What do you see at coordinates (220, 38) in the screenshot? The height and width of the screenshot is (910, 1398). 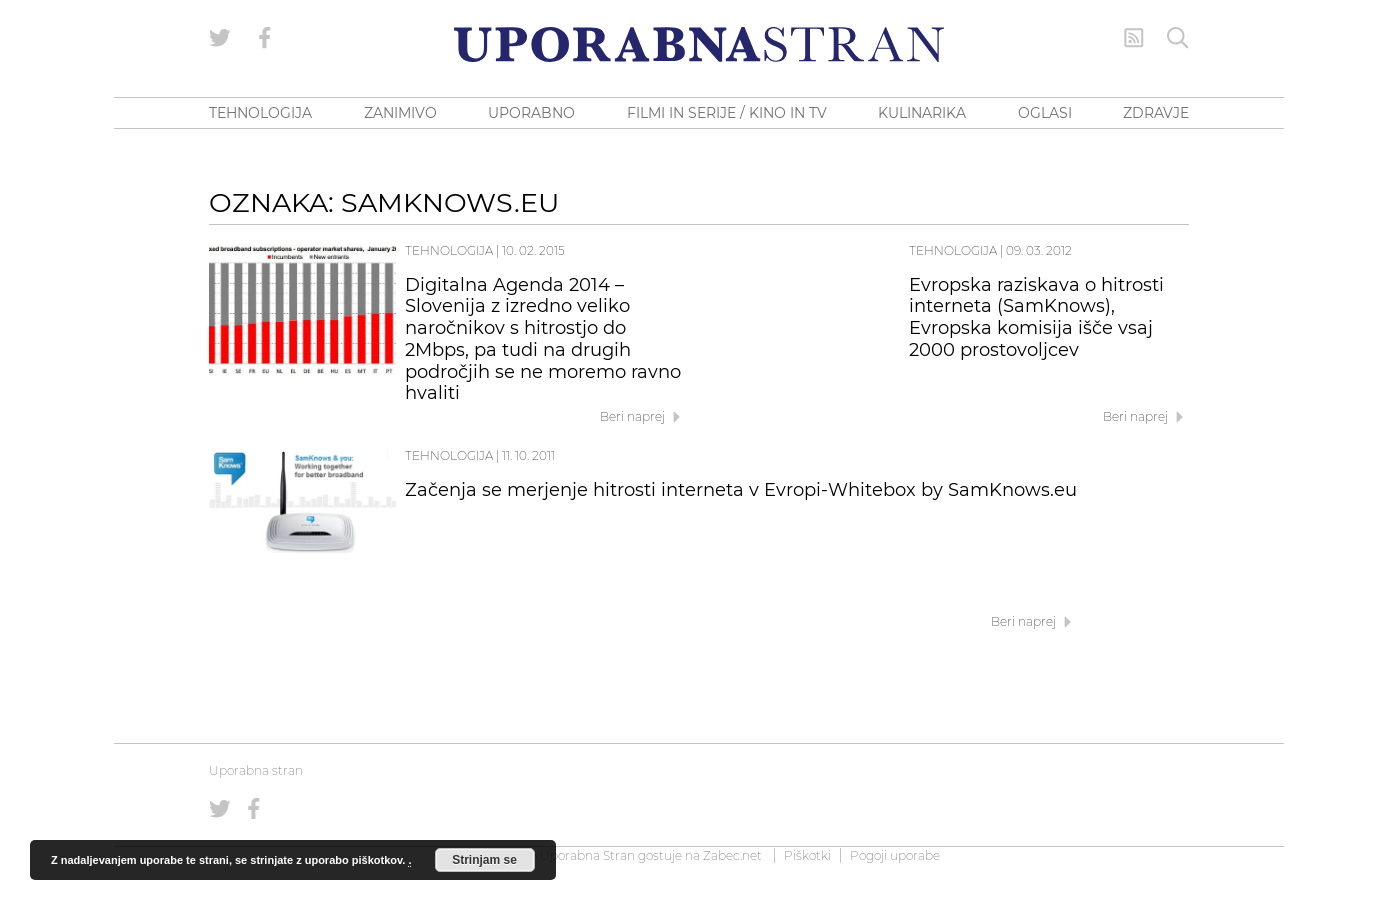 I see `[Uporabna stran na Twitterju]` at bounding box center [220, 38].